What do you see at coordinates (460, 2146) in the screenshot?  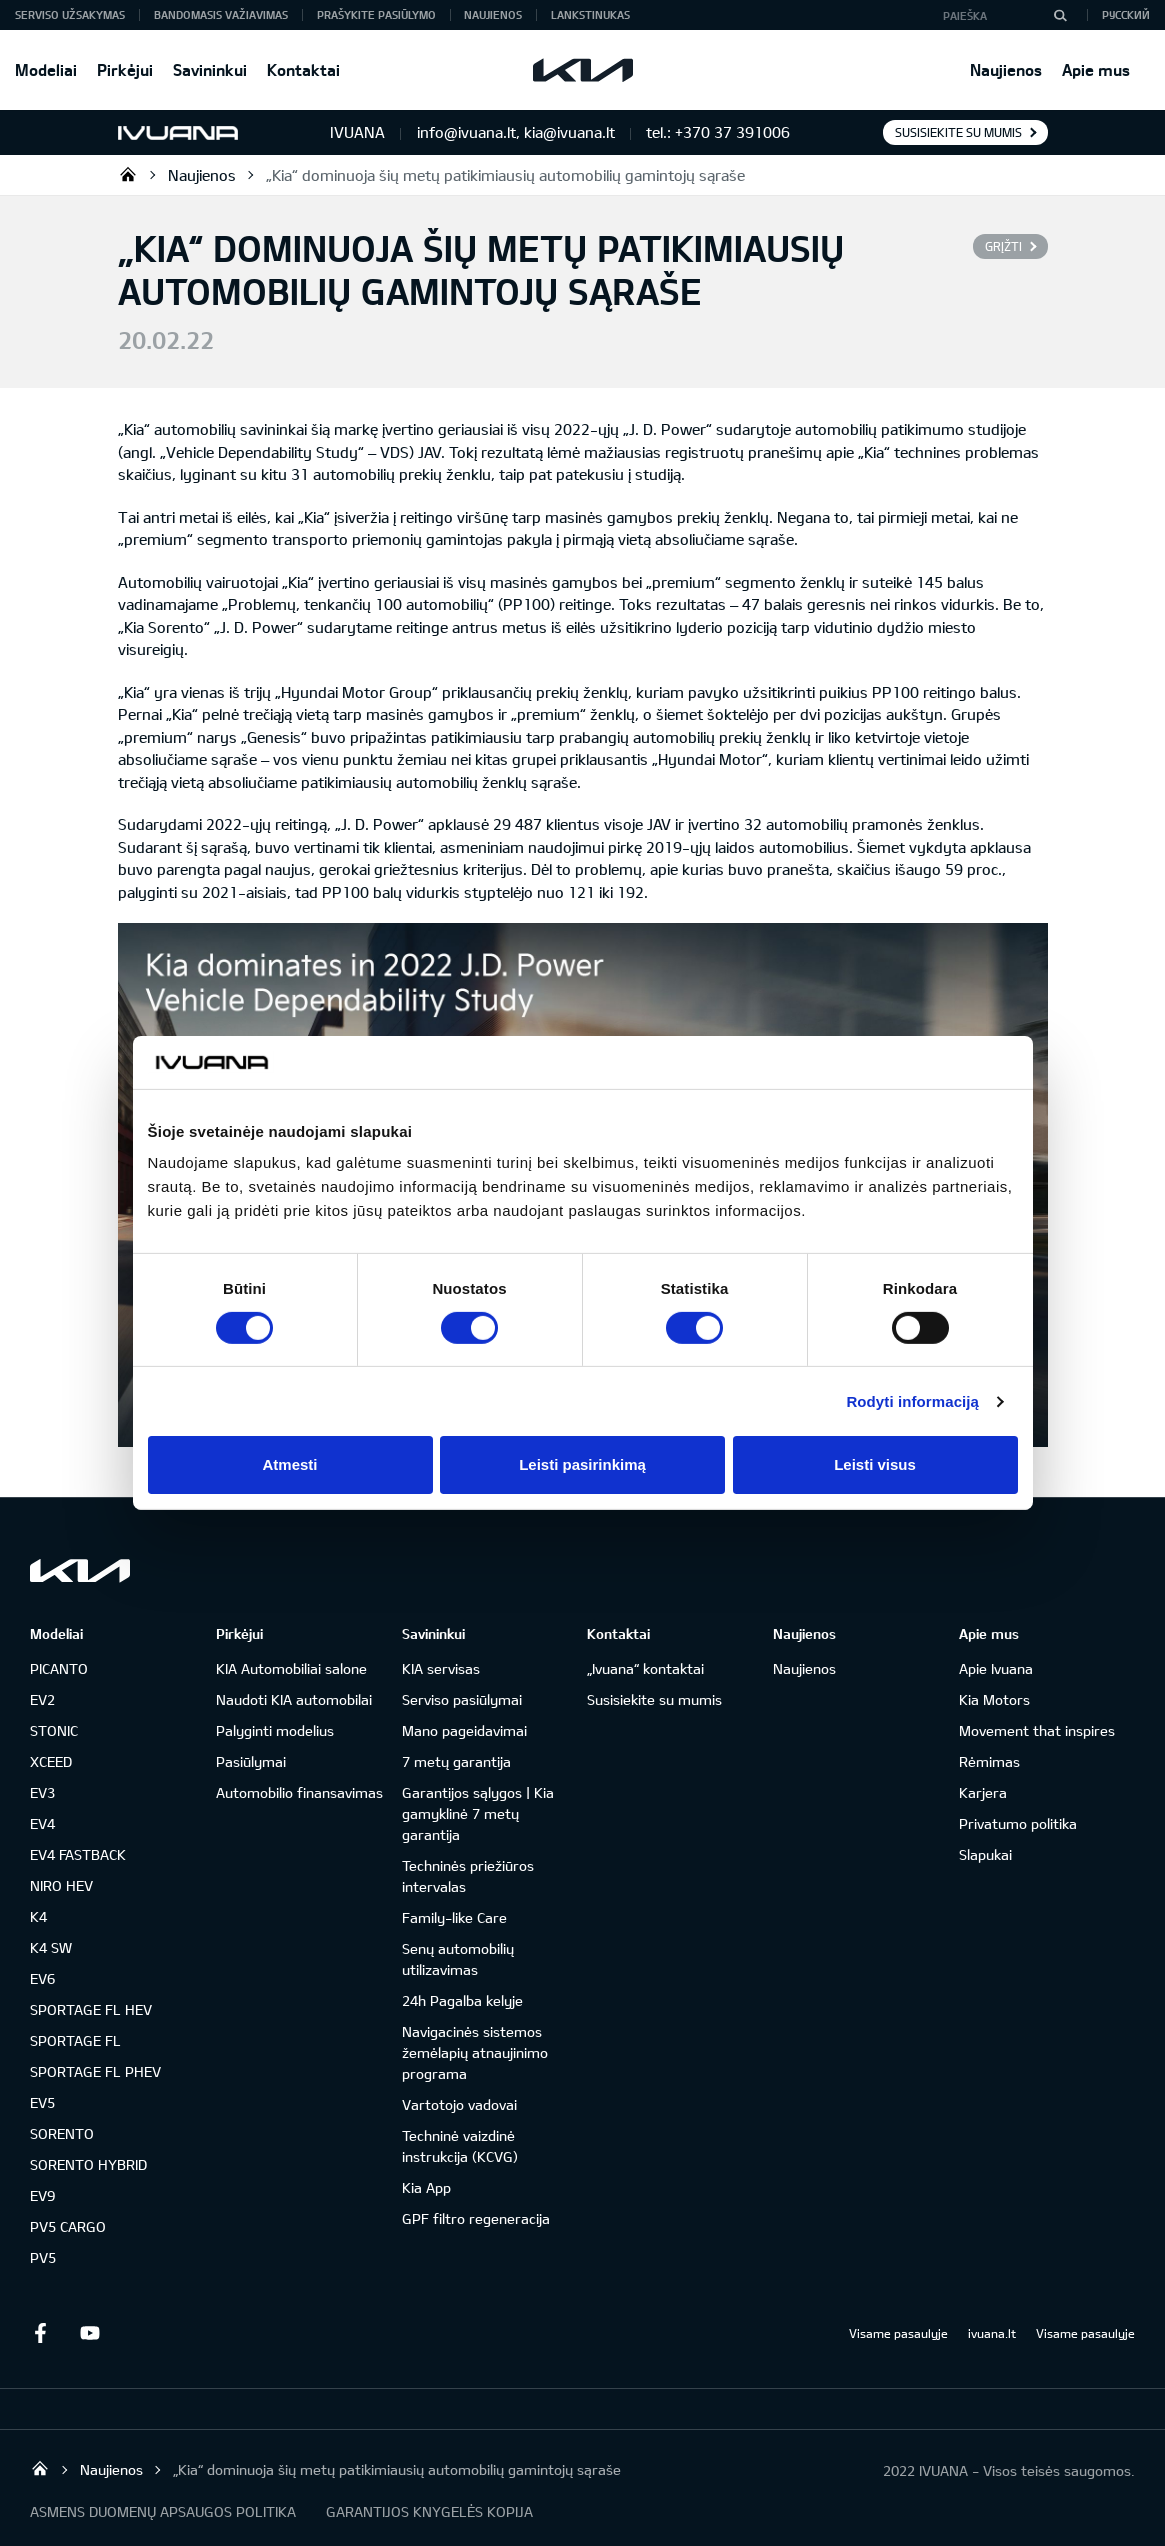 I see `Techninė vaizdinė instrukcija (KCVG)` at bounding box center [460, 2146].